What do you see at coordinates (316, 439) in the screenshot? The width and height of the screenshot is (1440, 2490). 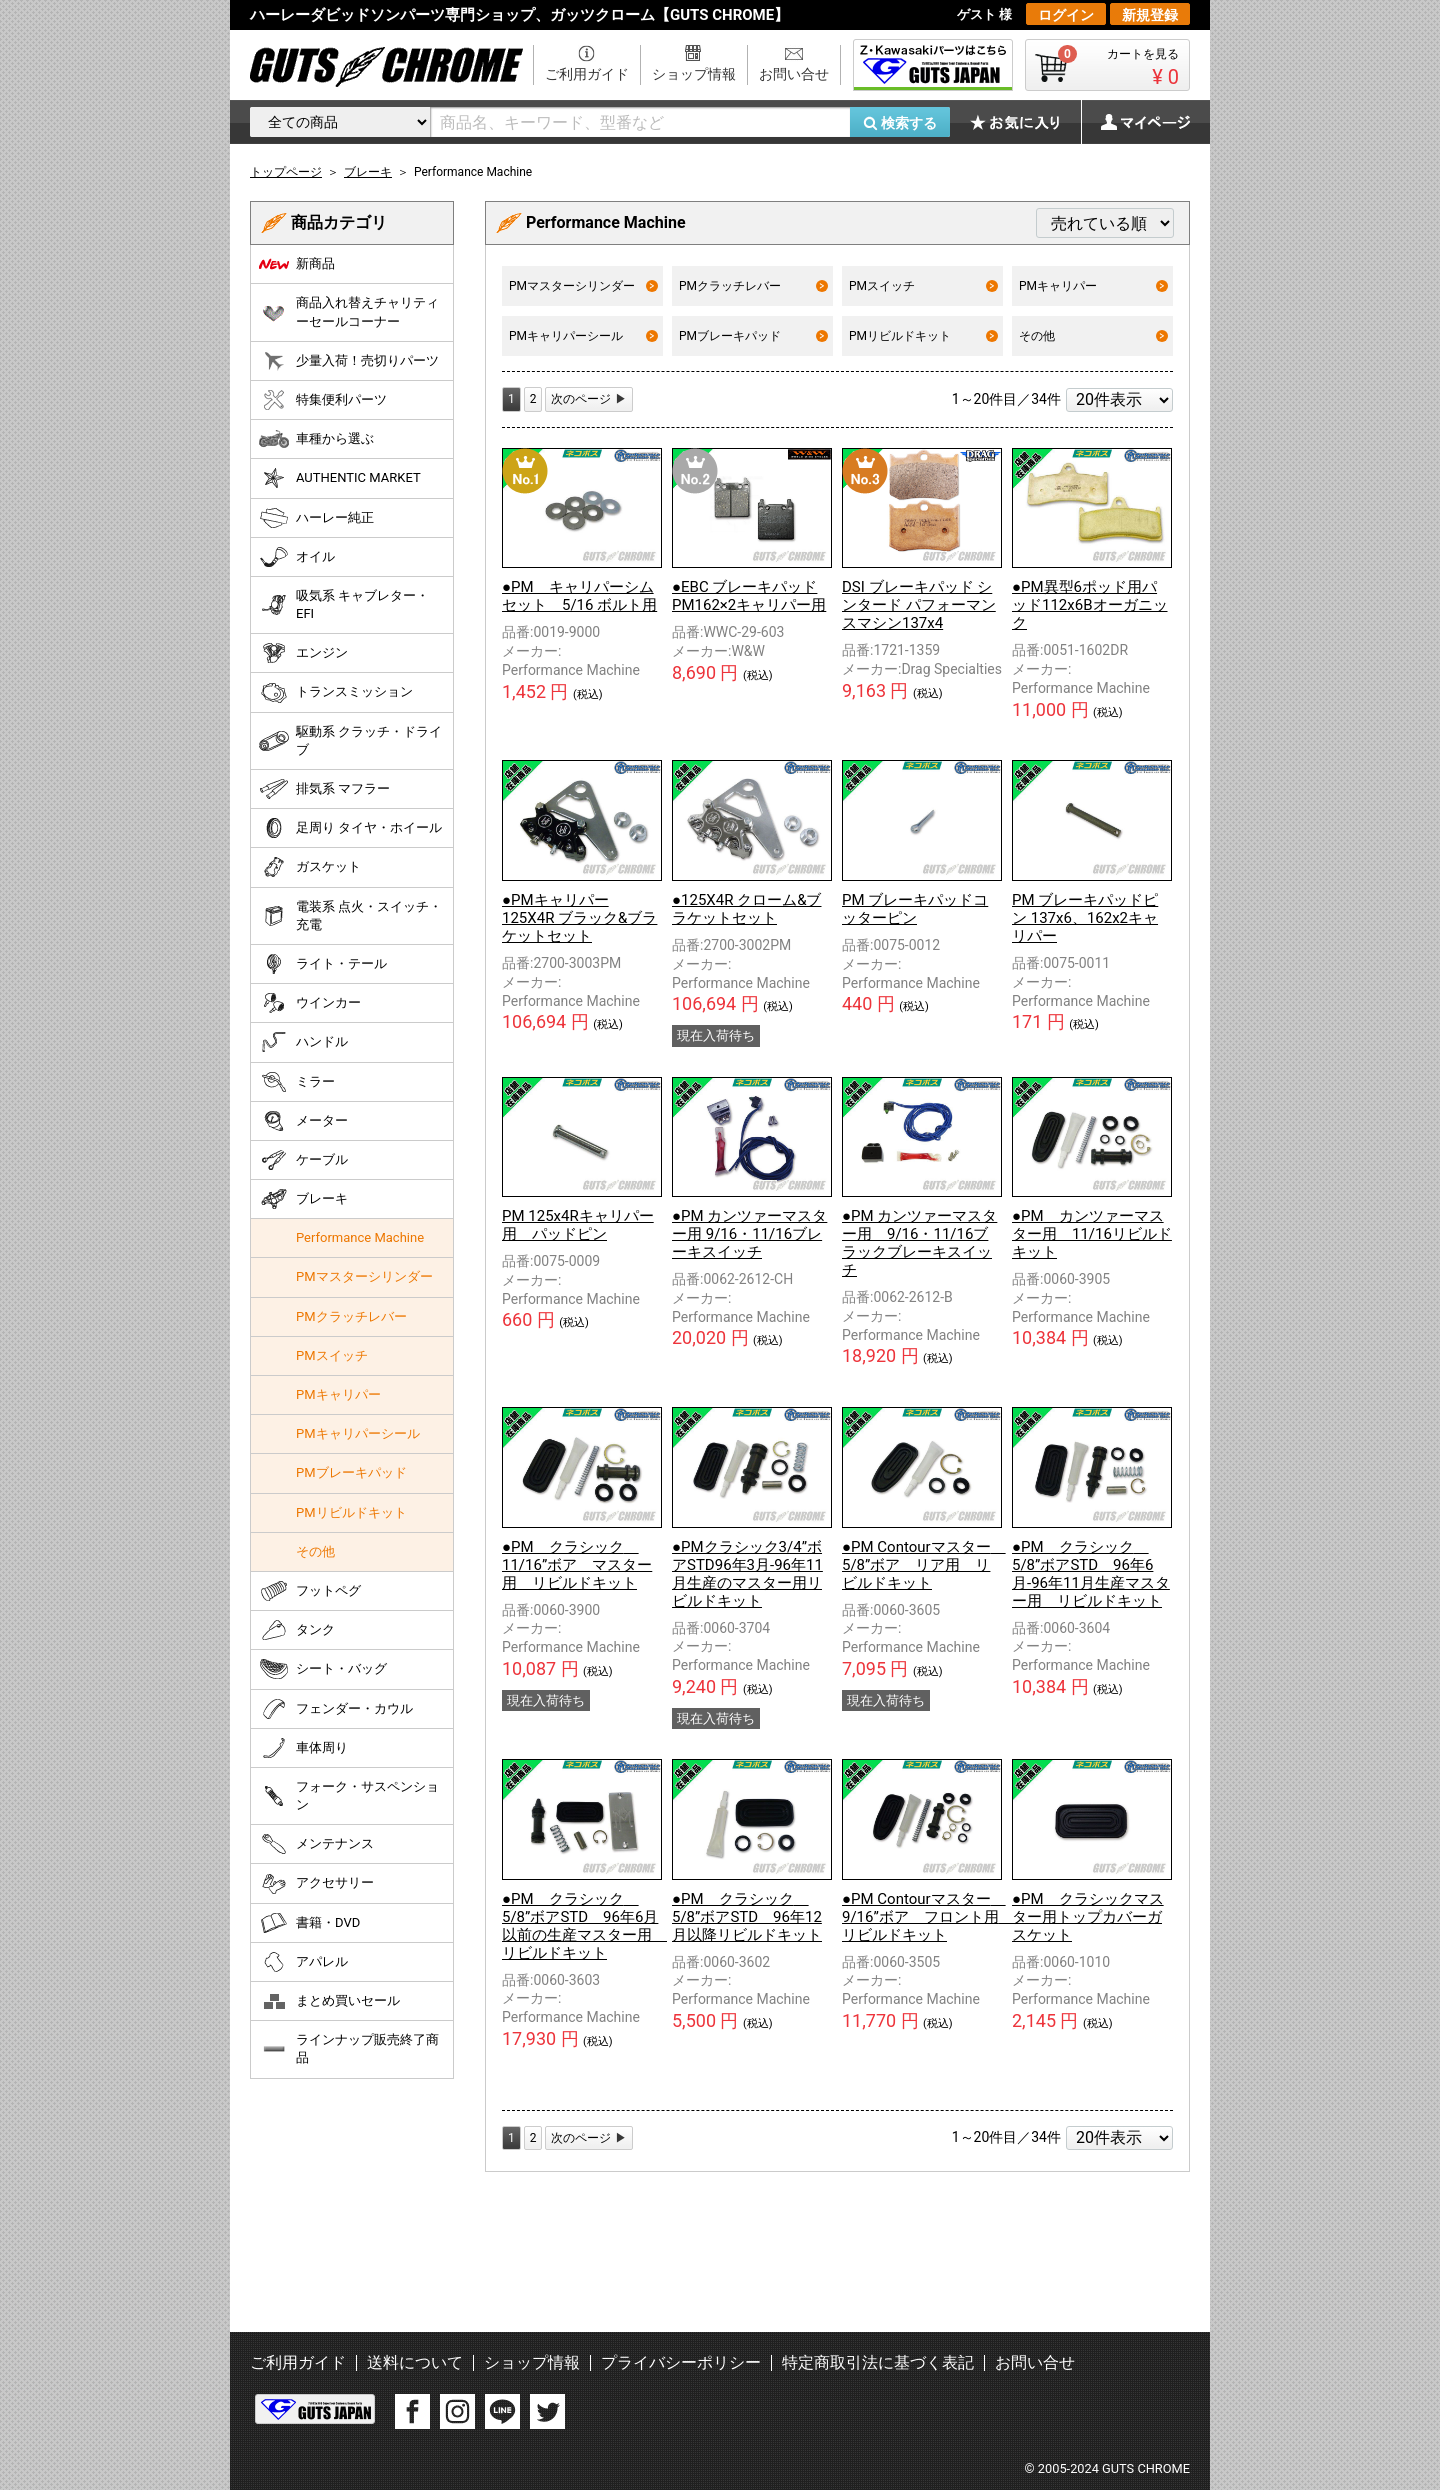 I see `車種から選ぶ` at bounding box center [316, 439].